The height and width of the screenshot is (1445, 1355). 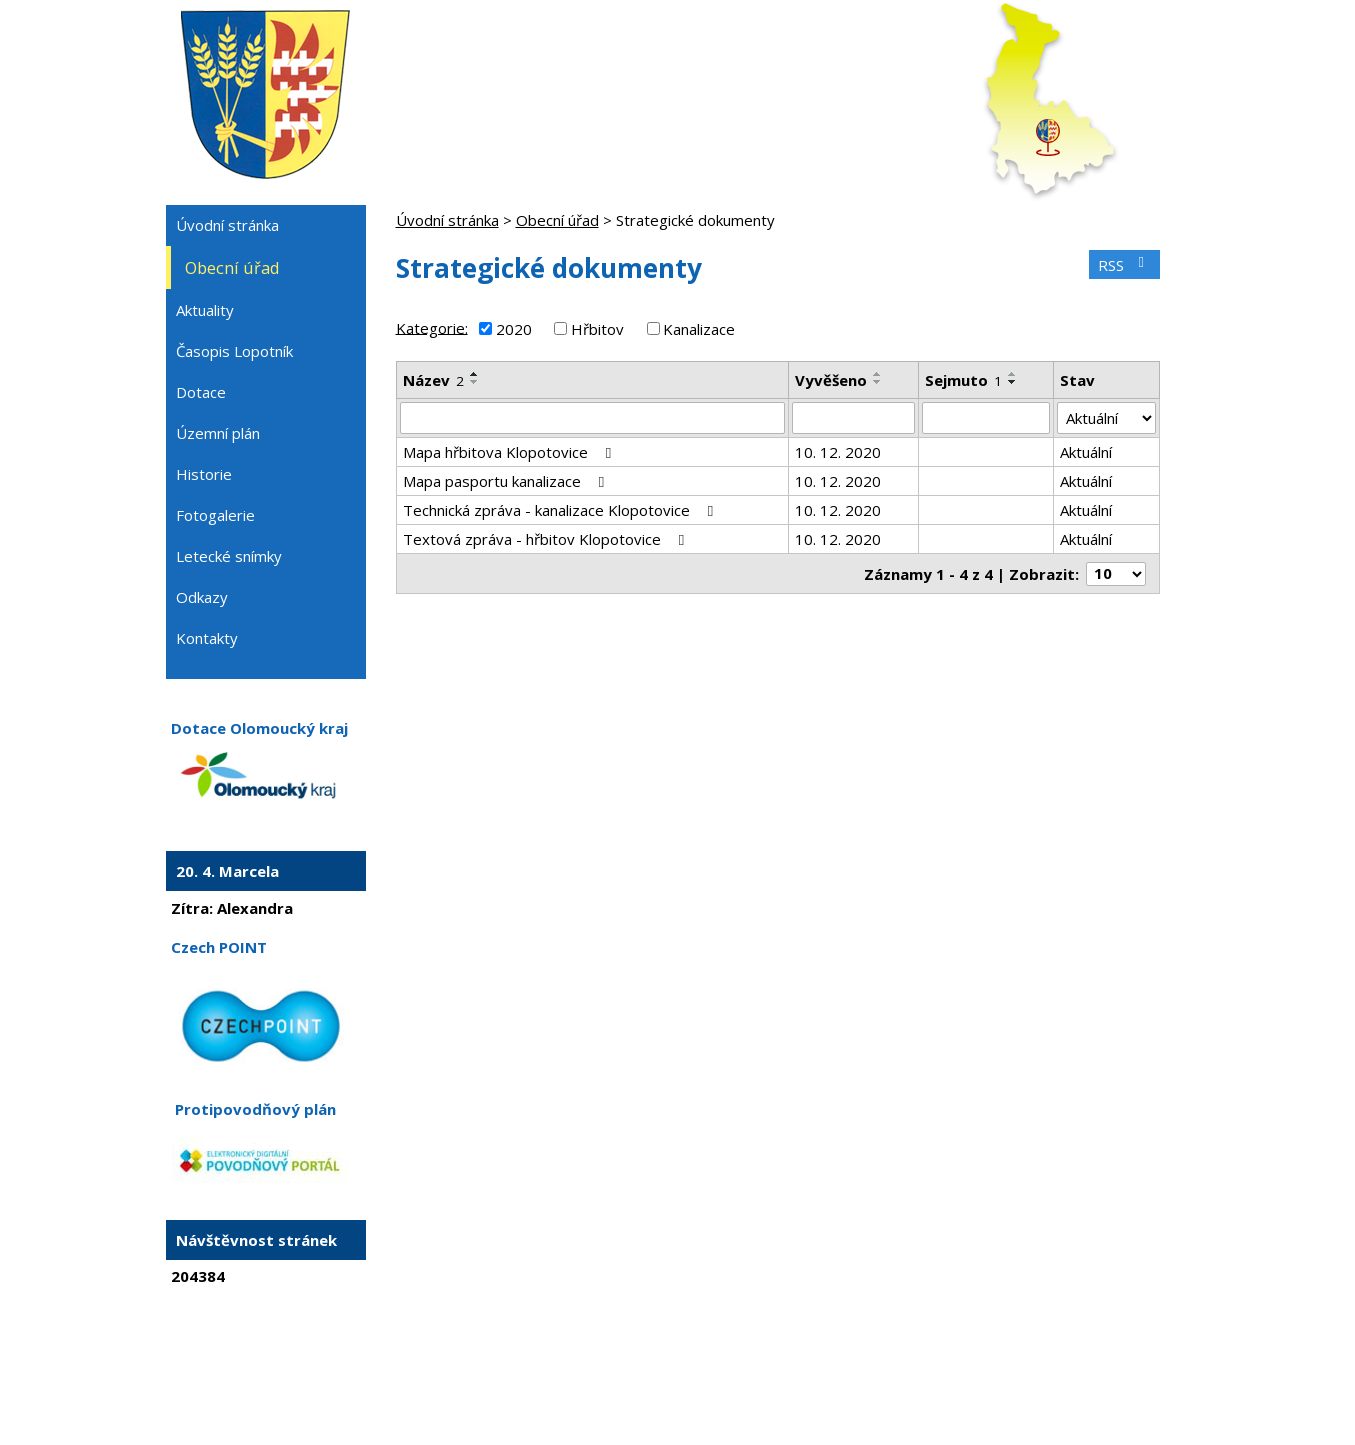 What do you see at coordinates (1013, 374) in the screenshot?
I see `[Seřadit podle Sejmuto vzestupně]` at bounding box center [1013, 374].